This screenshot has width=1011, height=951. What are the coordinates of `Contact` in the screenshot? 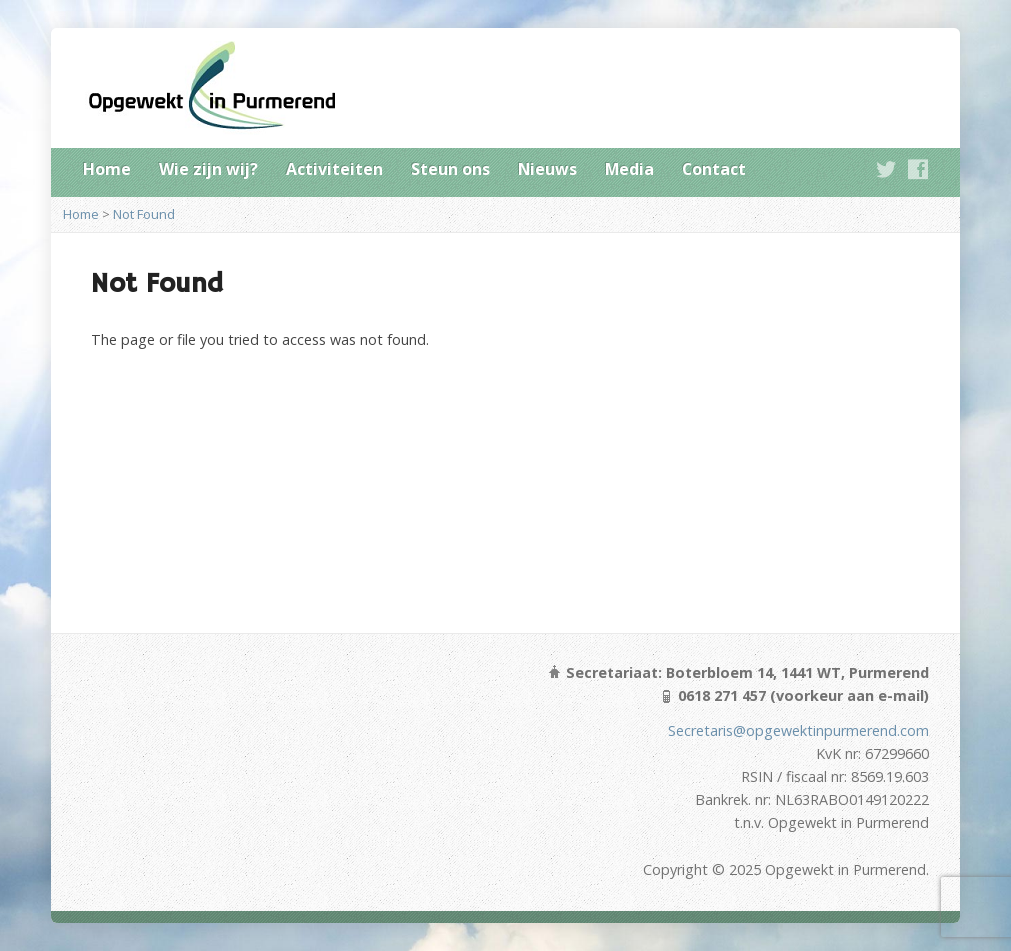 It's located at (714, 169).